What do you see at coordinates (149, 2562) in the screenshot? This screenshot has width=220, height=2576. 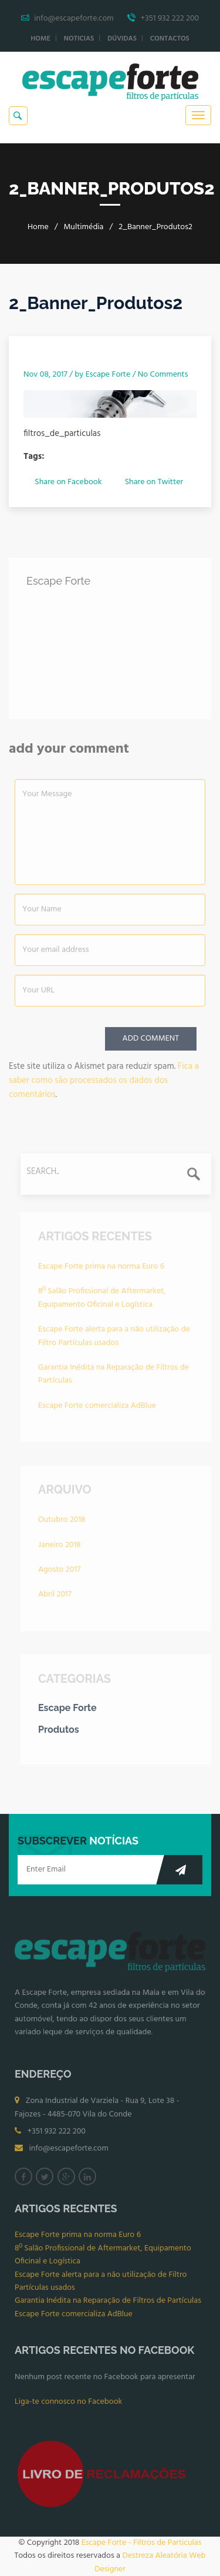 I see `Destreza Aleatória Web Designer` at bounding box center [149, 2562].